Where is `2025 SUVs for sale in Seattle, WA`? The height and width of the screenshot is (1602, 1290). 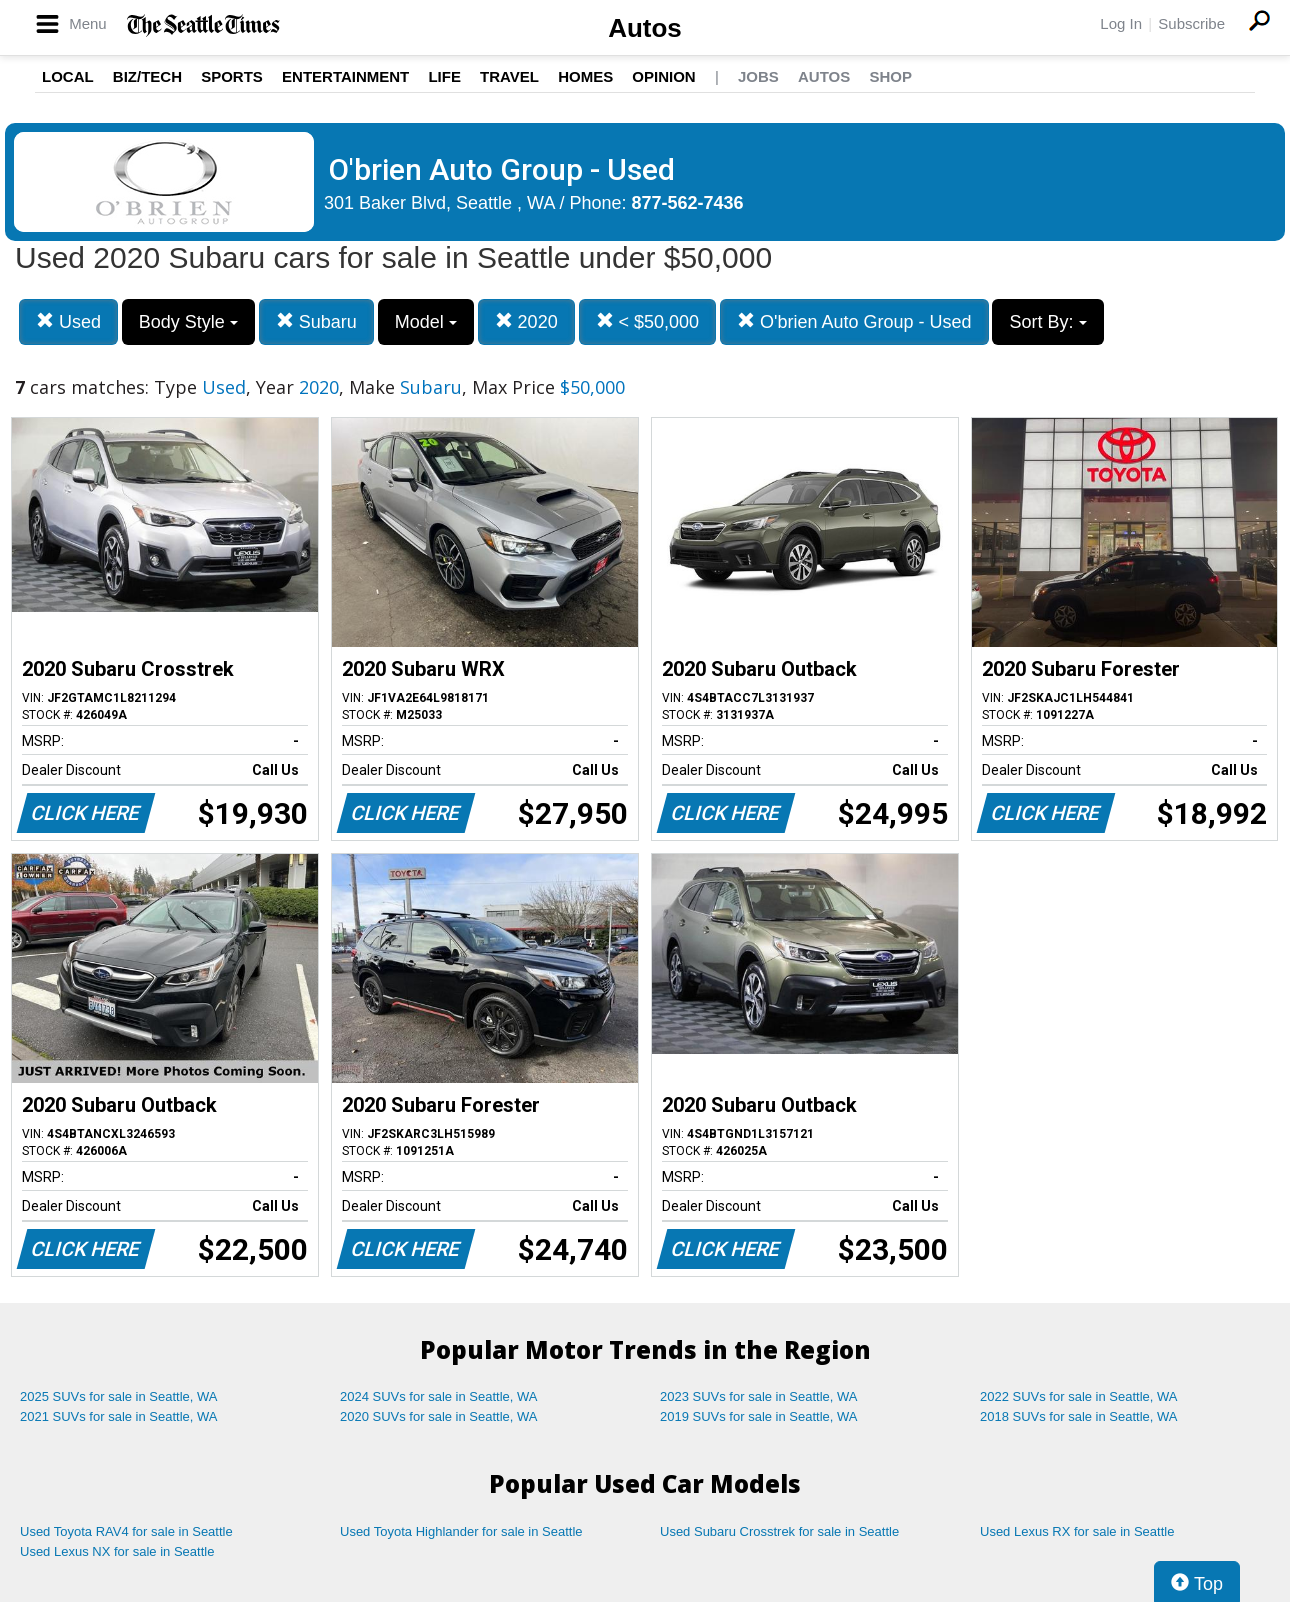 2025 SUVs for sale in Seattle, WA is located at coordinates (119, 1396).